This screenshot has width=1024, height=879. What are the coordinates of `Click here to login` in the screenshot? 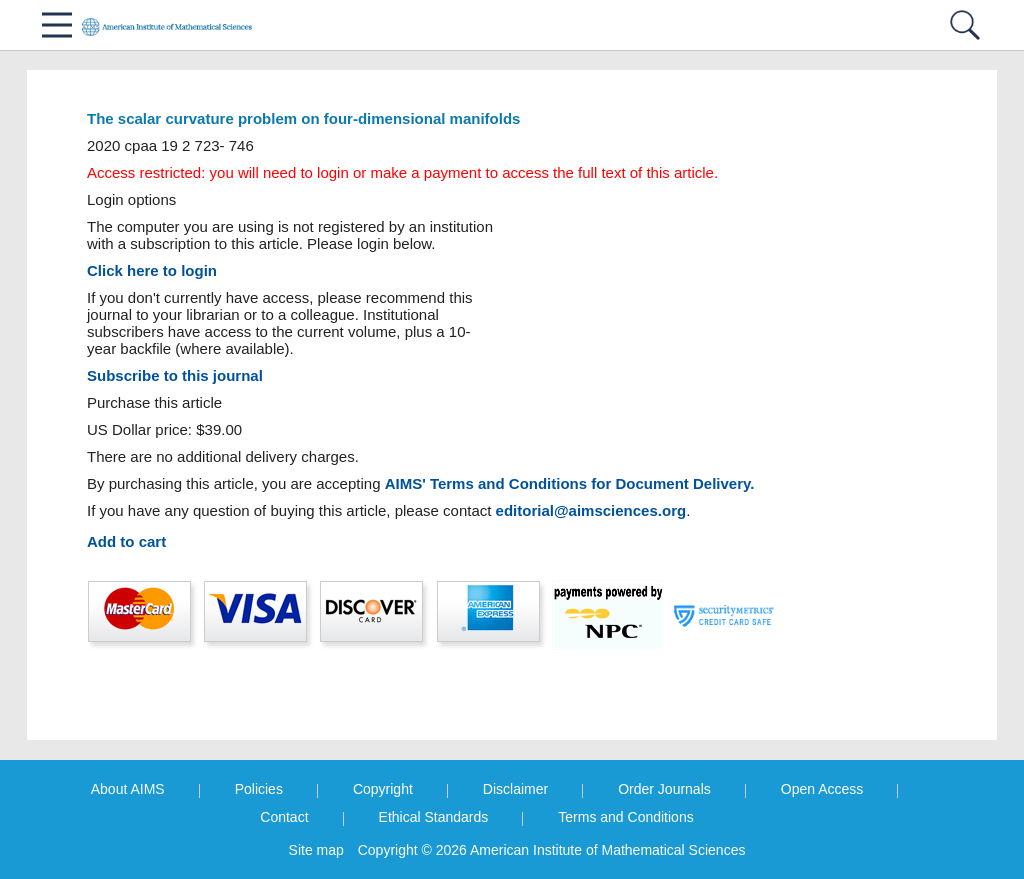 It's located at (152, 270).